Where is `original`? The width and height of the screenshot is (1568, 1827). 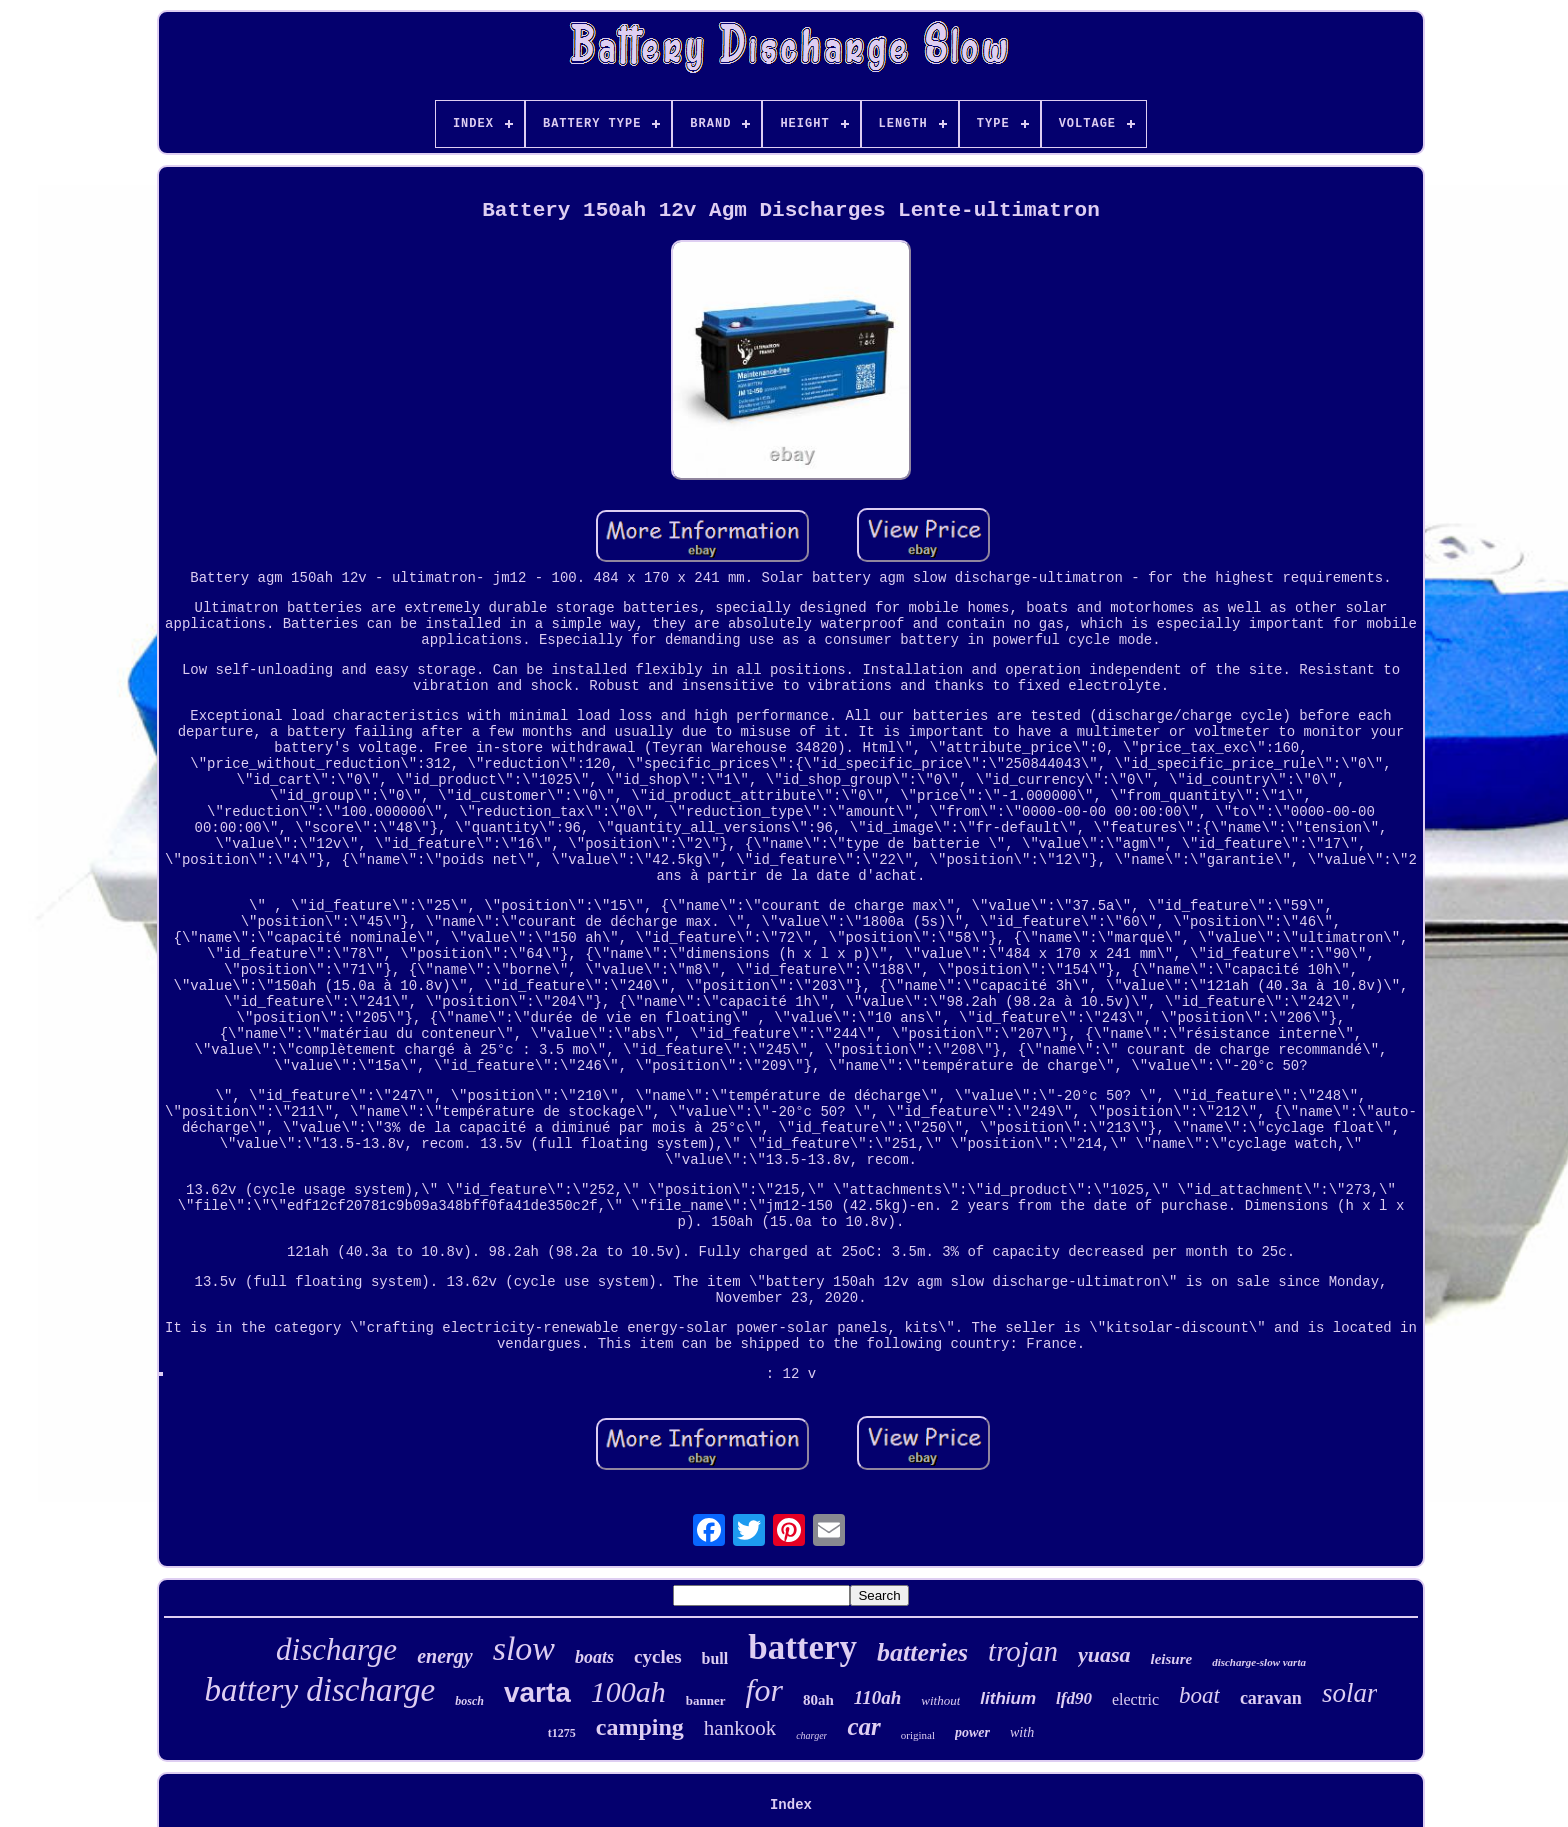
original is located at coordinates (918, 1735).